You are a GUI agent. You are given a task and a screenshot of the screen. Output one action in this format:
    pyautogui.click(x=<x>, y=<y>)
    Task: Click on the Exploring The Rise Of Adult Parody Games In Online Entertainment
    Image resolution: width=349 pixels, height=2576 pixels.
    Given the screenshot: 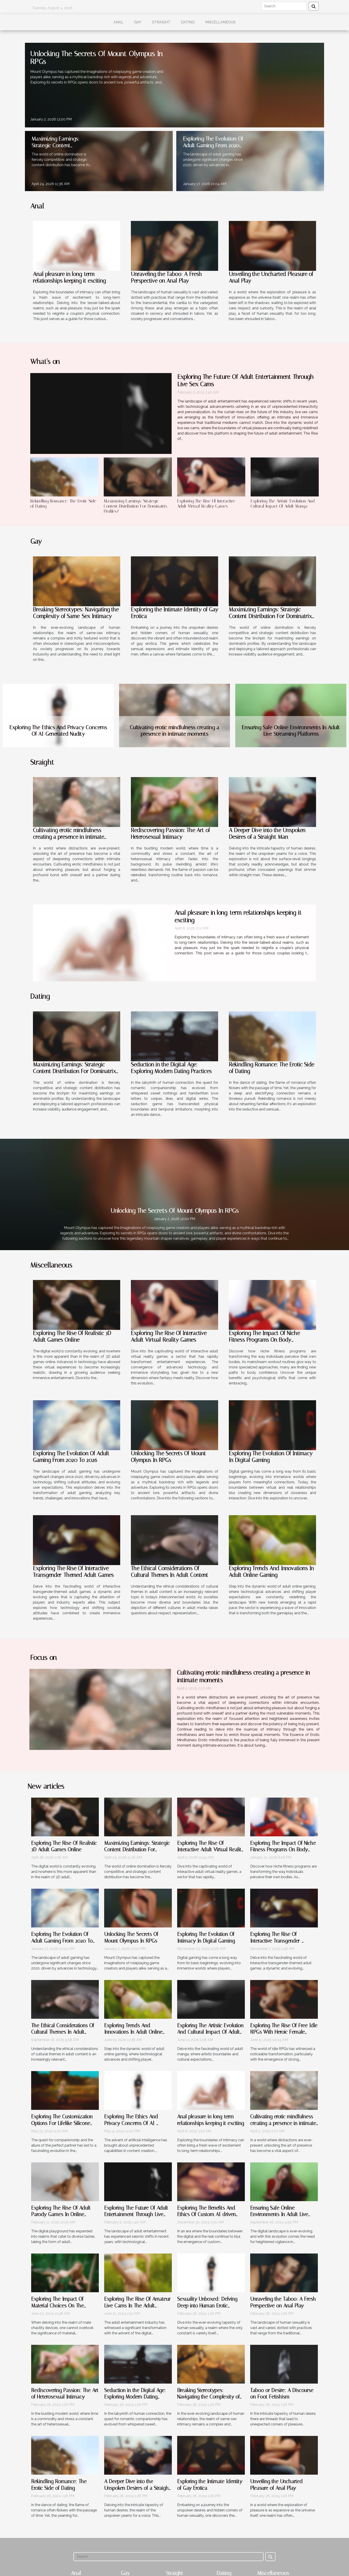 What is the action you would take?
    pyautogui.click(x=61, y=2214)
    